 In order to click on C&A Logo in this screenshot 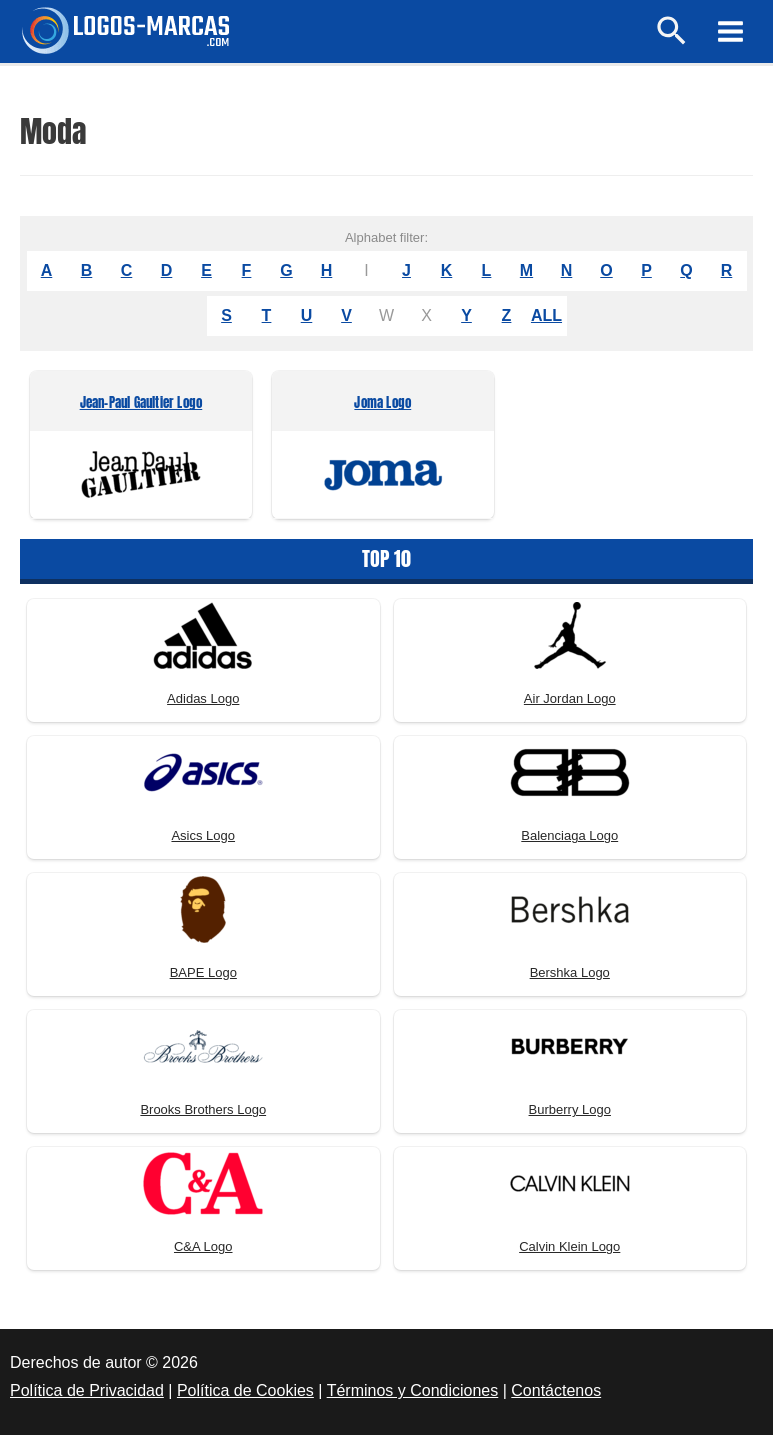, I will do `click(203, 1246)`.